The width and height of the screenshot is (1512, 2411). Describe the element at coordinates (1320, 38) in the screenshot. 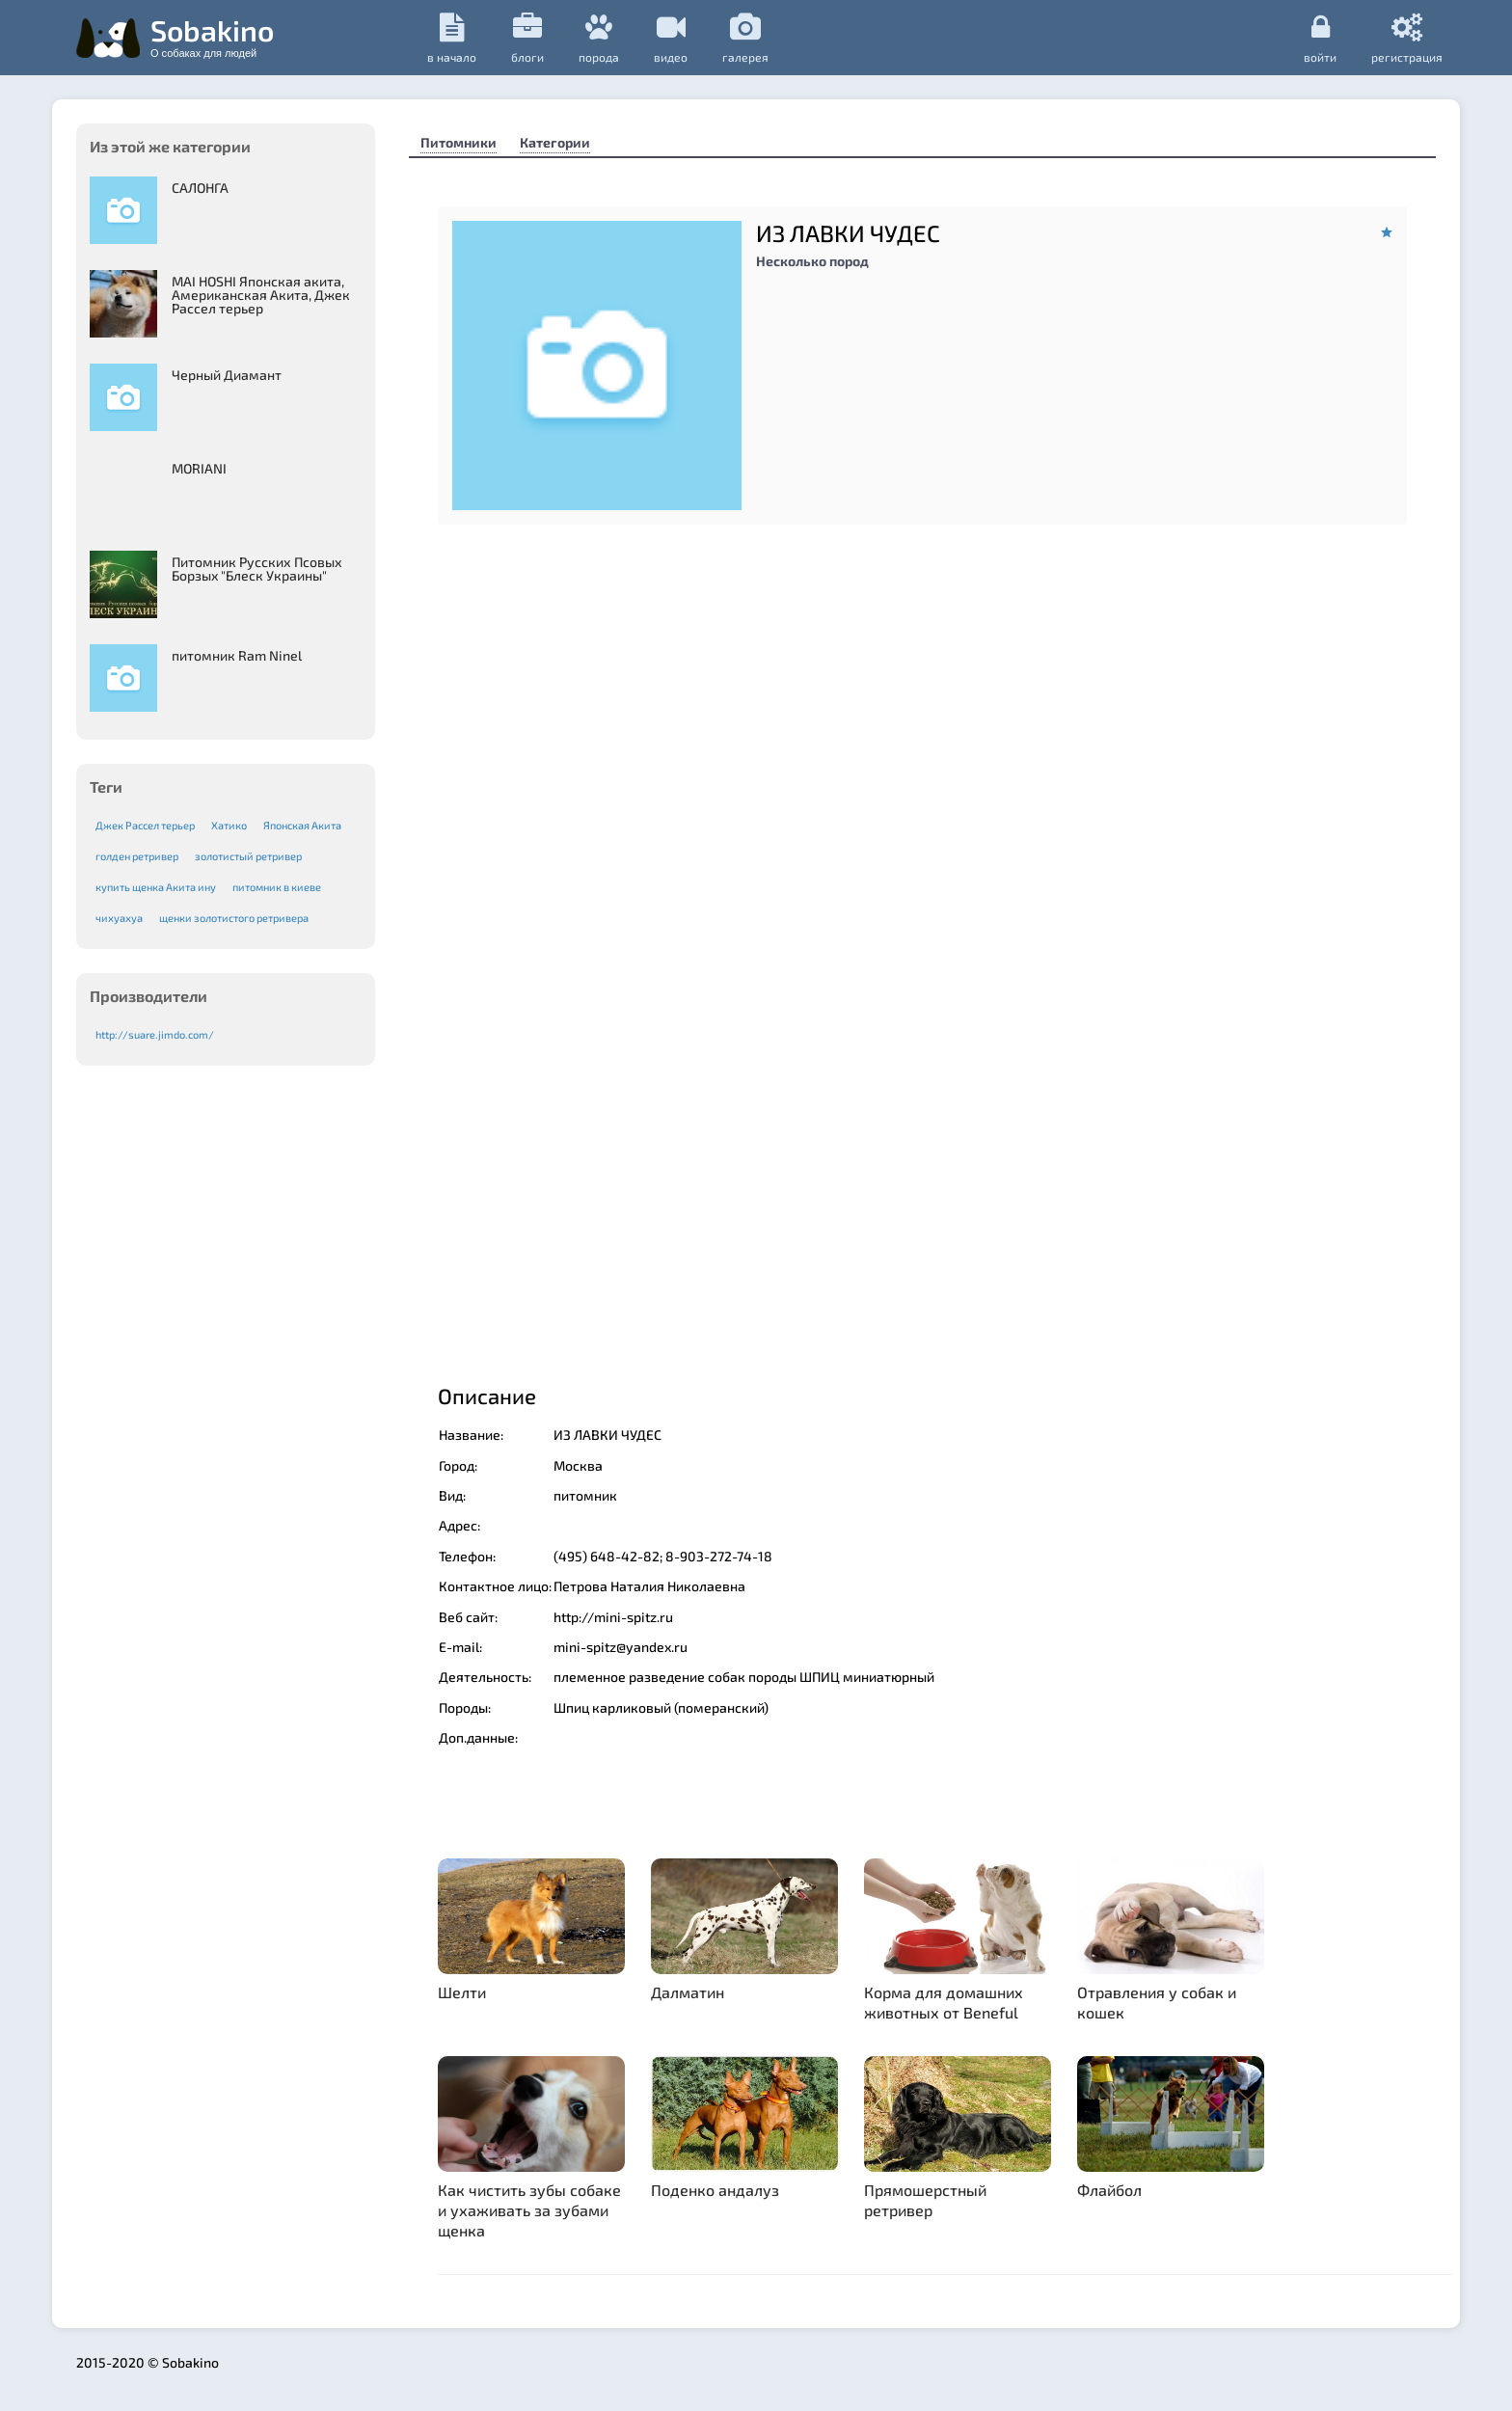

I see `Войти` at that location.